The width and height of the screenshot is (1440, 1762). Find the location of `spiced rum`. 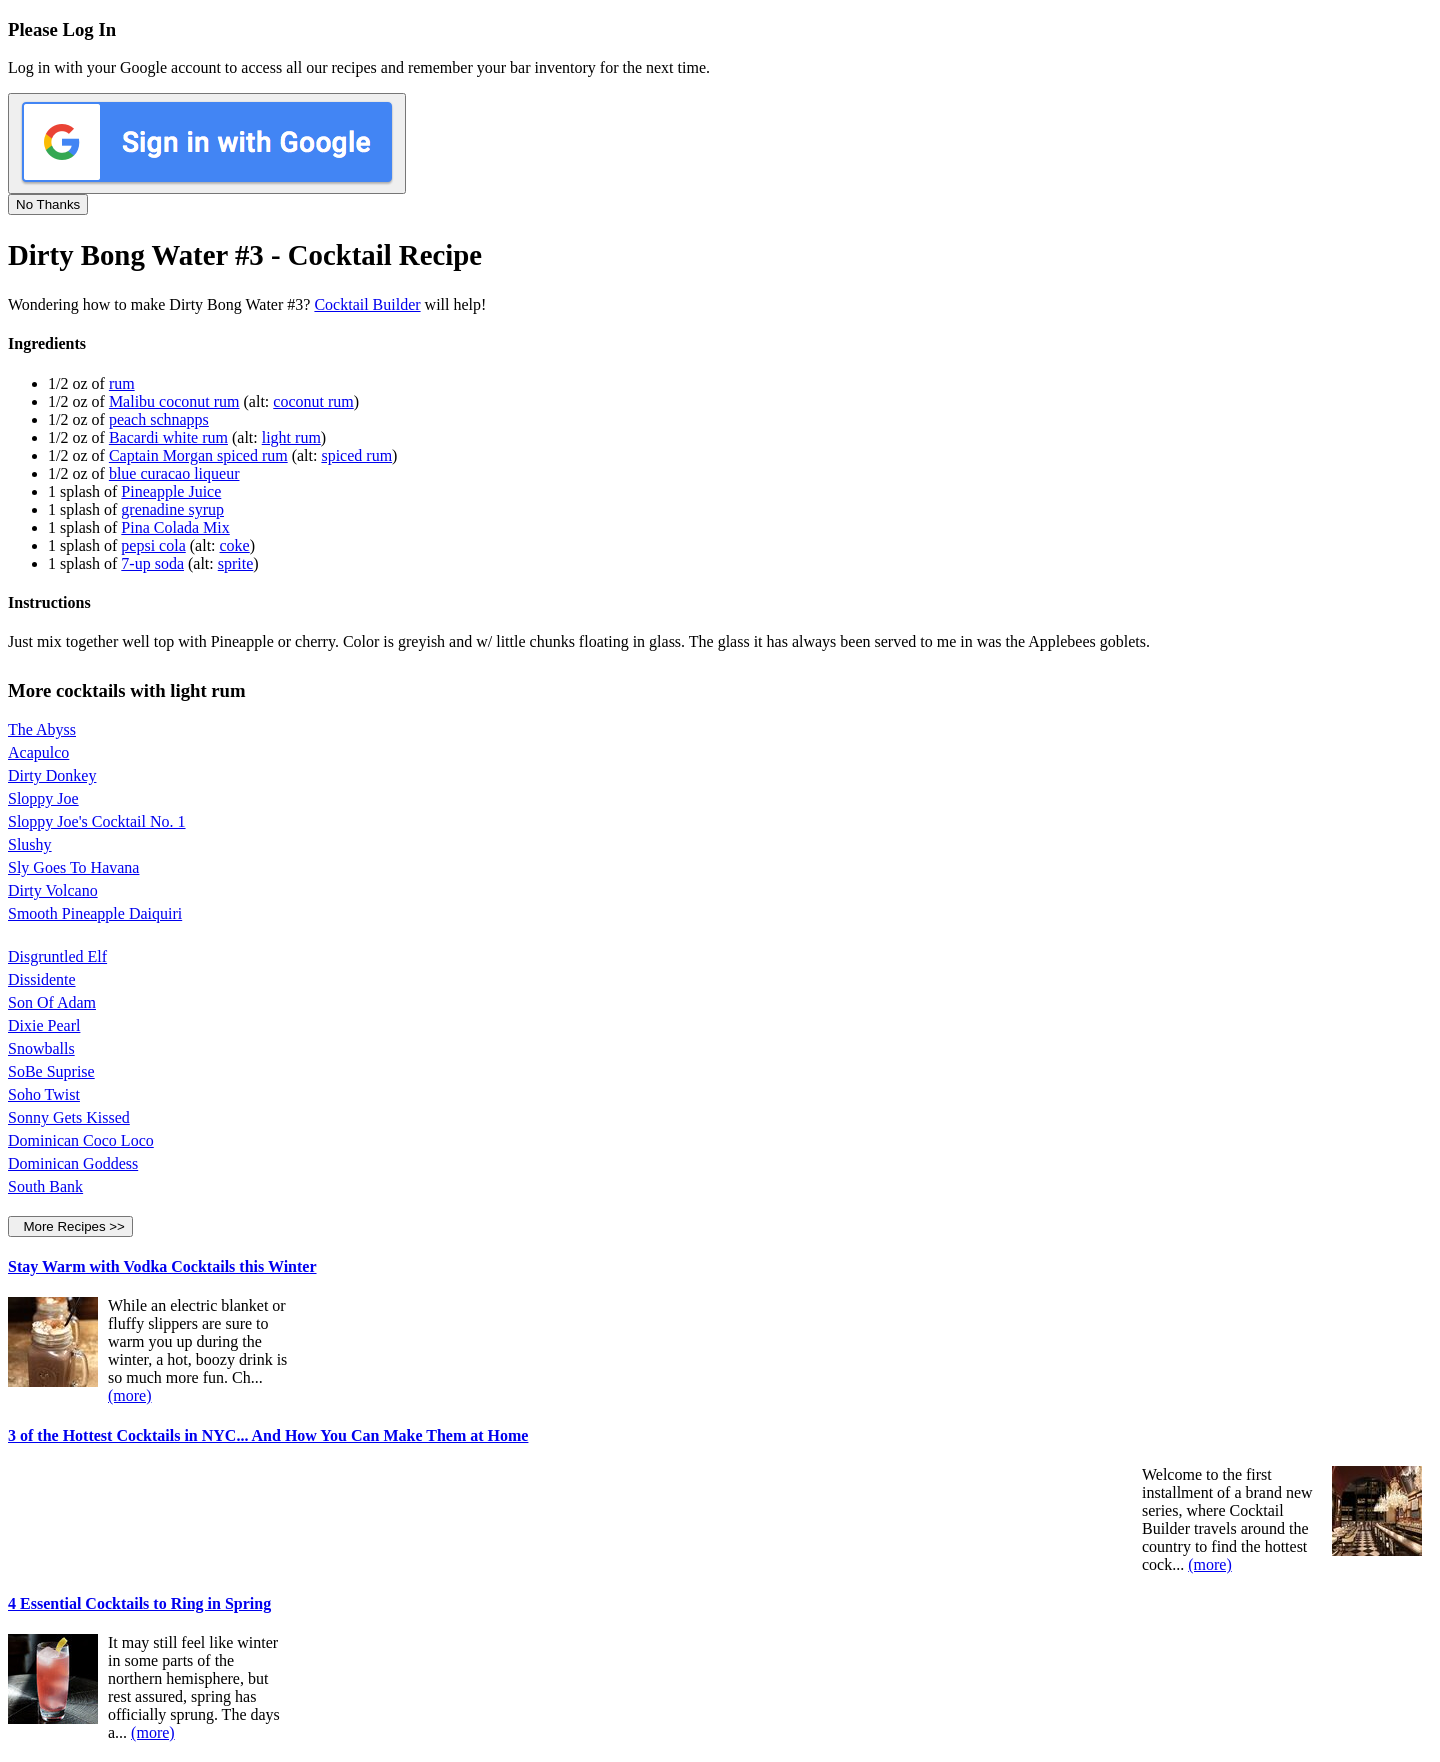

spiced rum is located at coordinates (356, 455).